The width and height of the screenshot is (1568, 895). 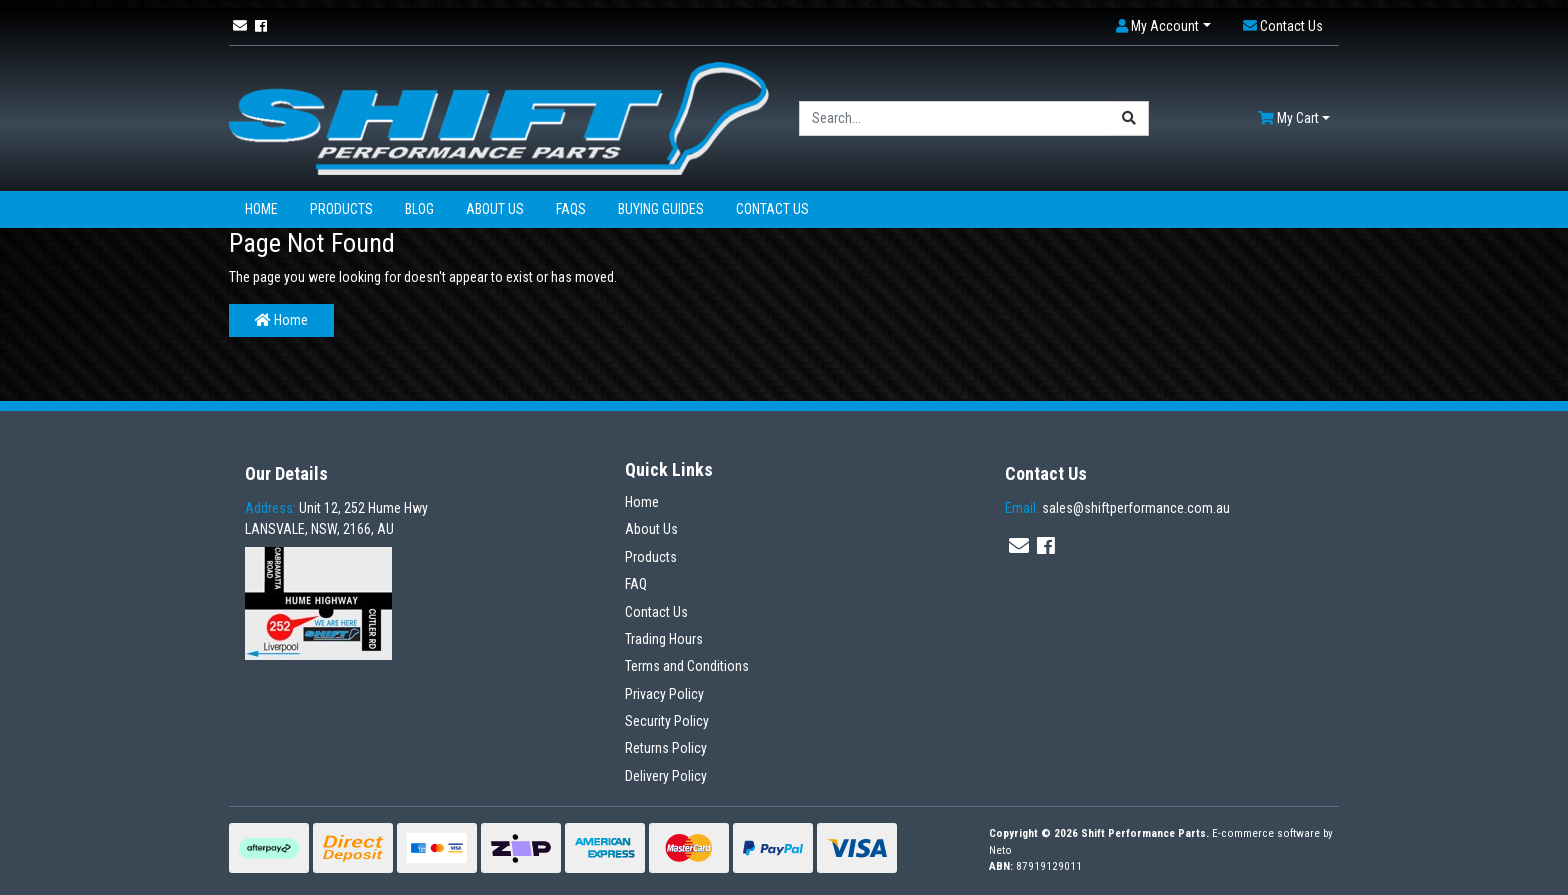 I want to click on Products, so click(x=341, y=209).